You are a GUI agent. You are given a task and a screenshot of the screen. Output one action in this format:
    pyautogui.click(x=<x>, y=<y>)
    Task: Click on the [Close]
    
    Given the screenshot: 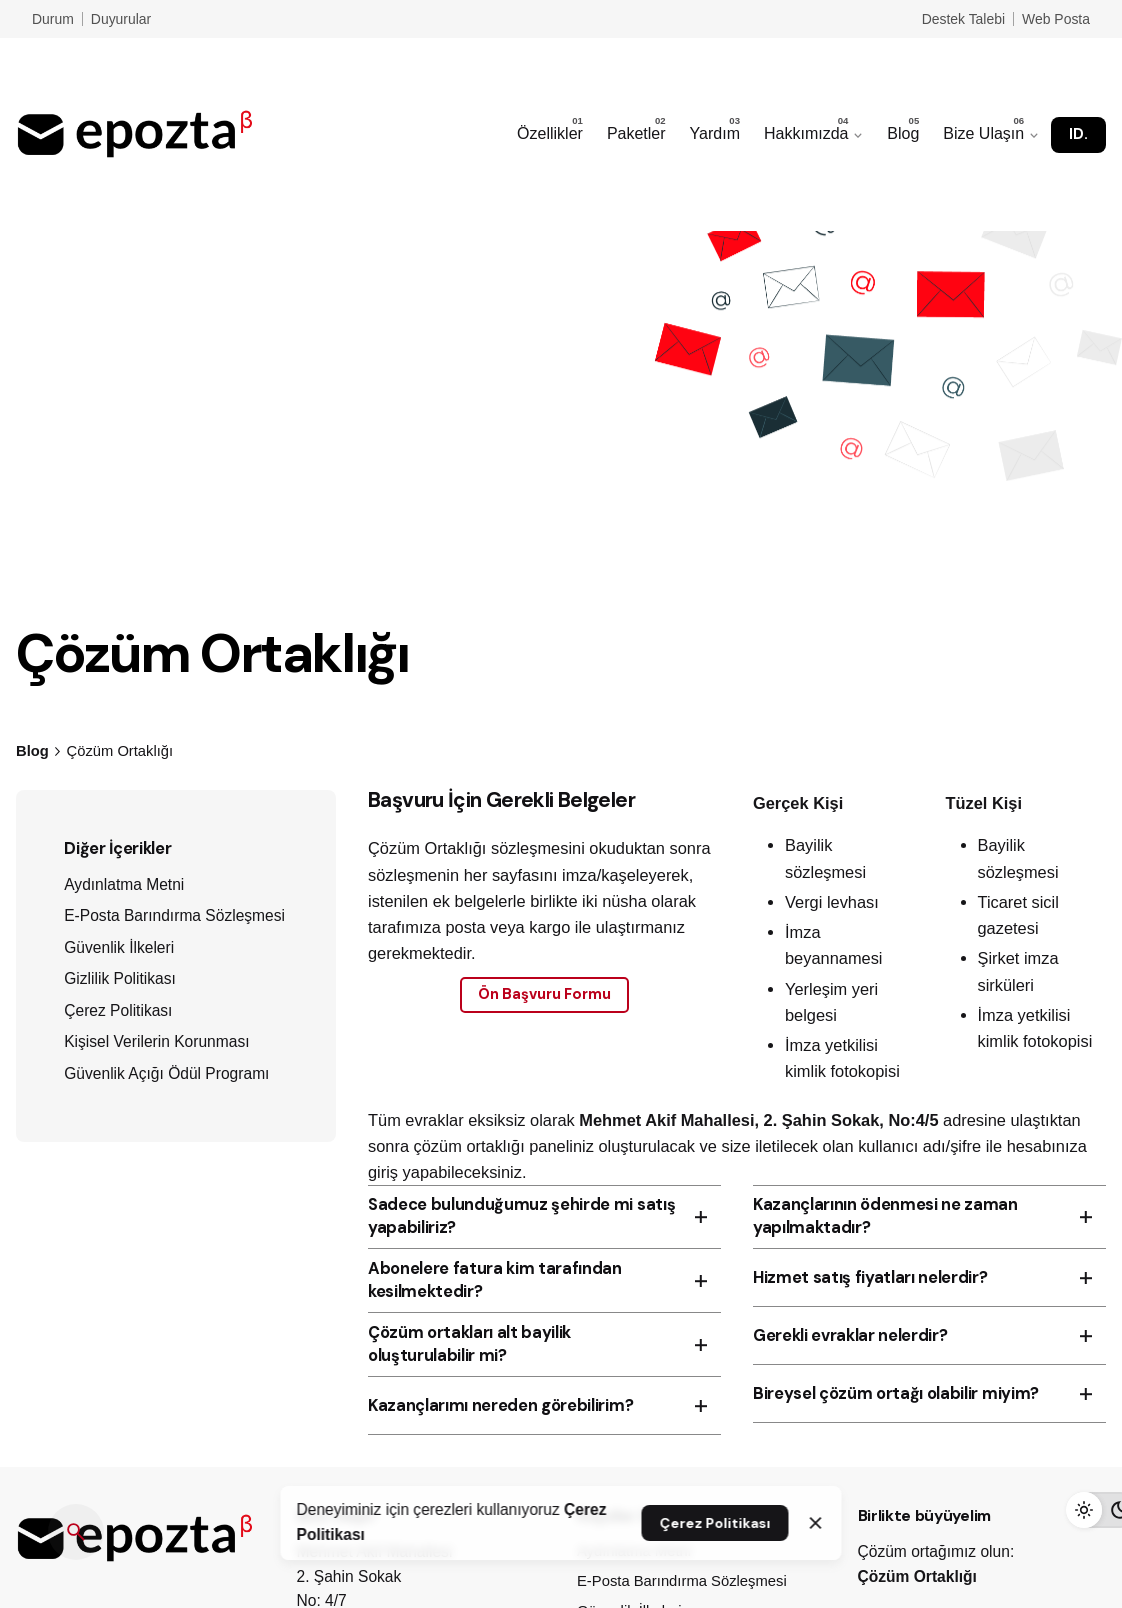 What is the action you would take?
    pyautogui.click(x=816, y=1523)
    